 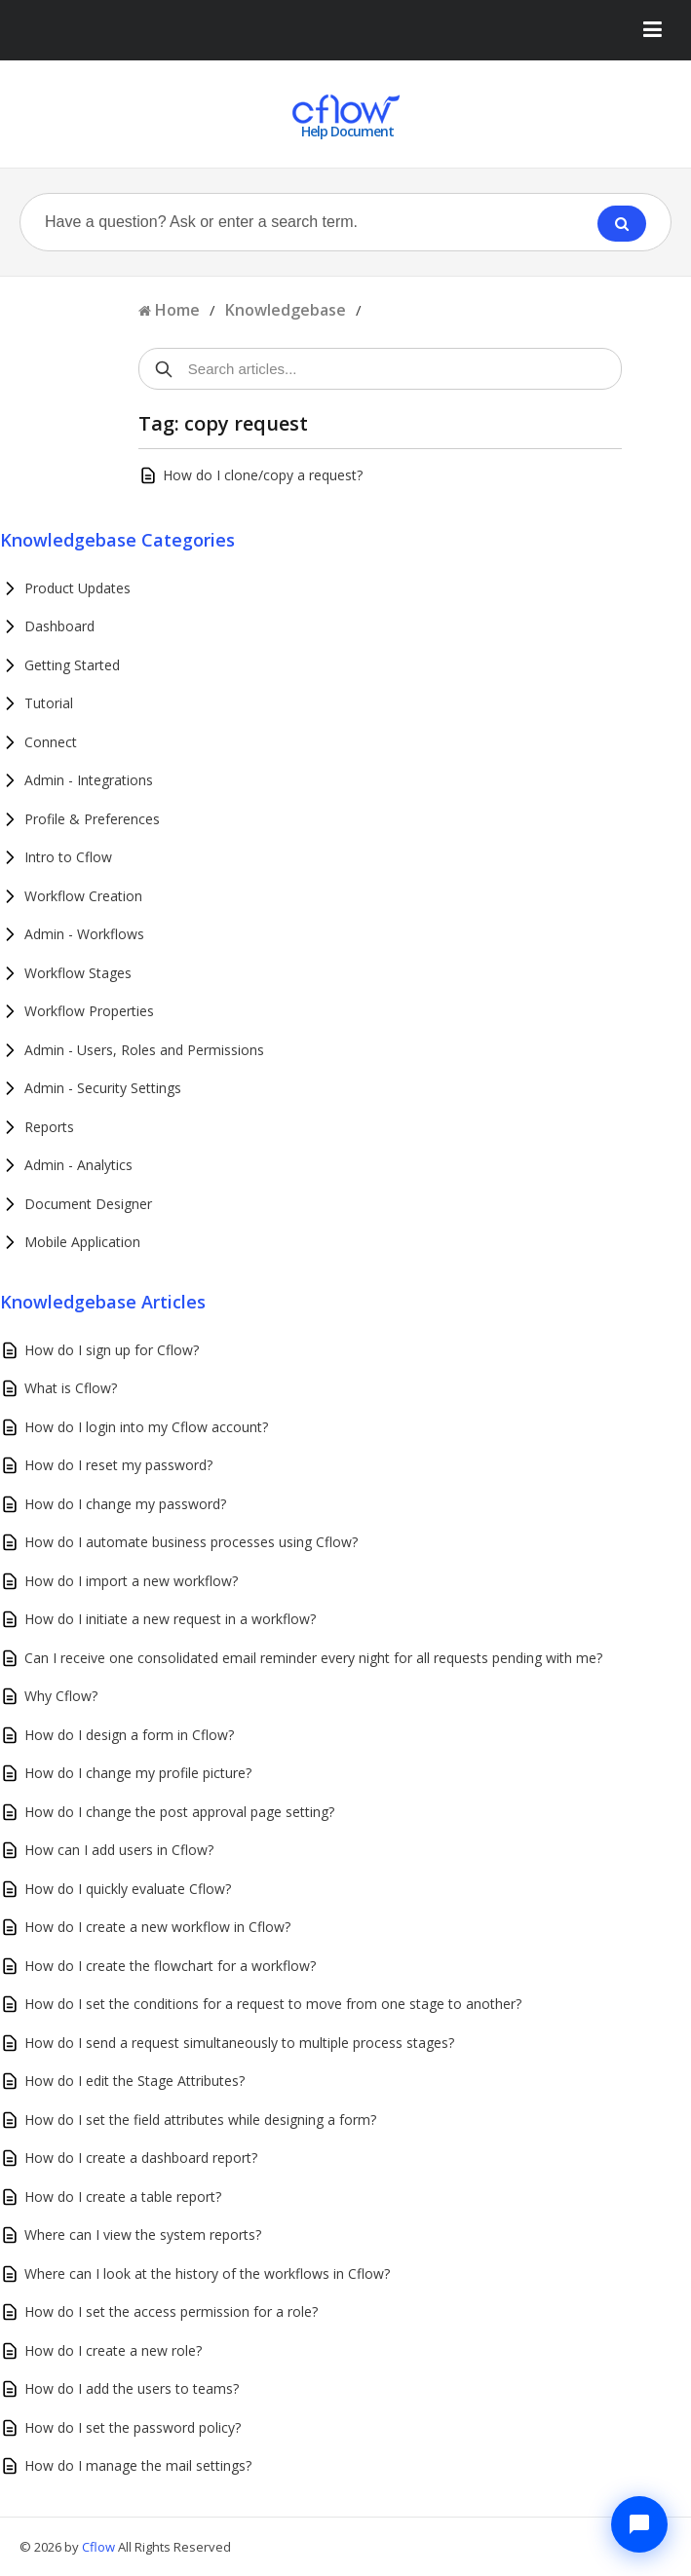 What do you see at coordinates (179, 1811) in the screenshot?
I see `How do I change the post approval page setting?` at bounding box center [179, 1811].